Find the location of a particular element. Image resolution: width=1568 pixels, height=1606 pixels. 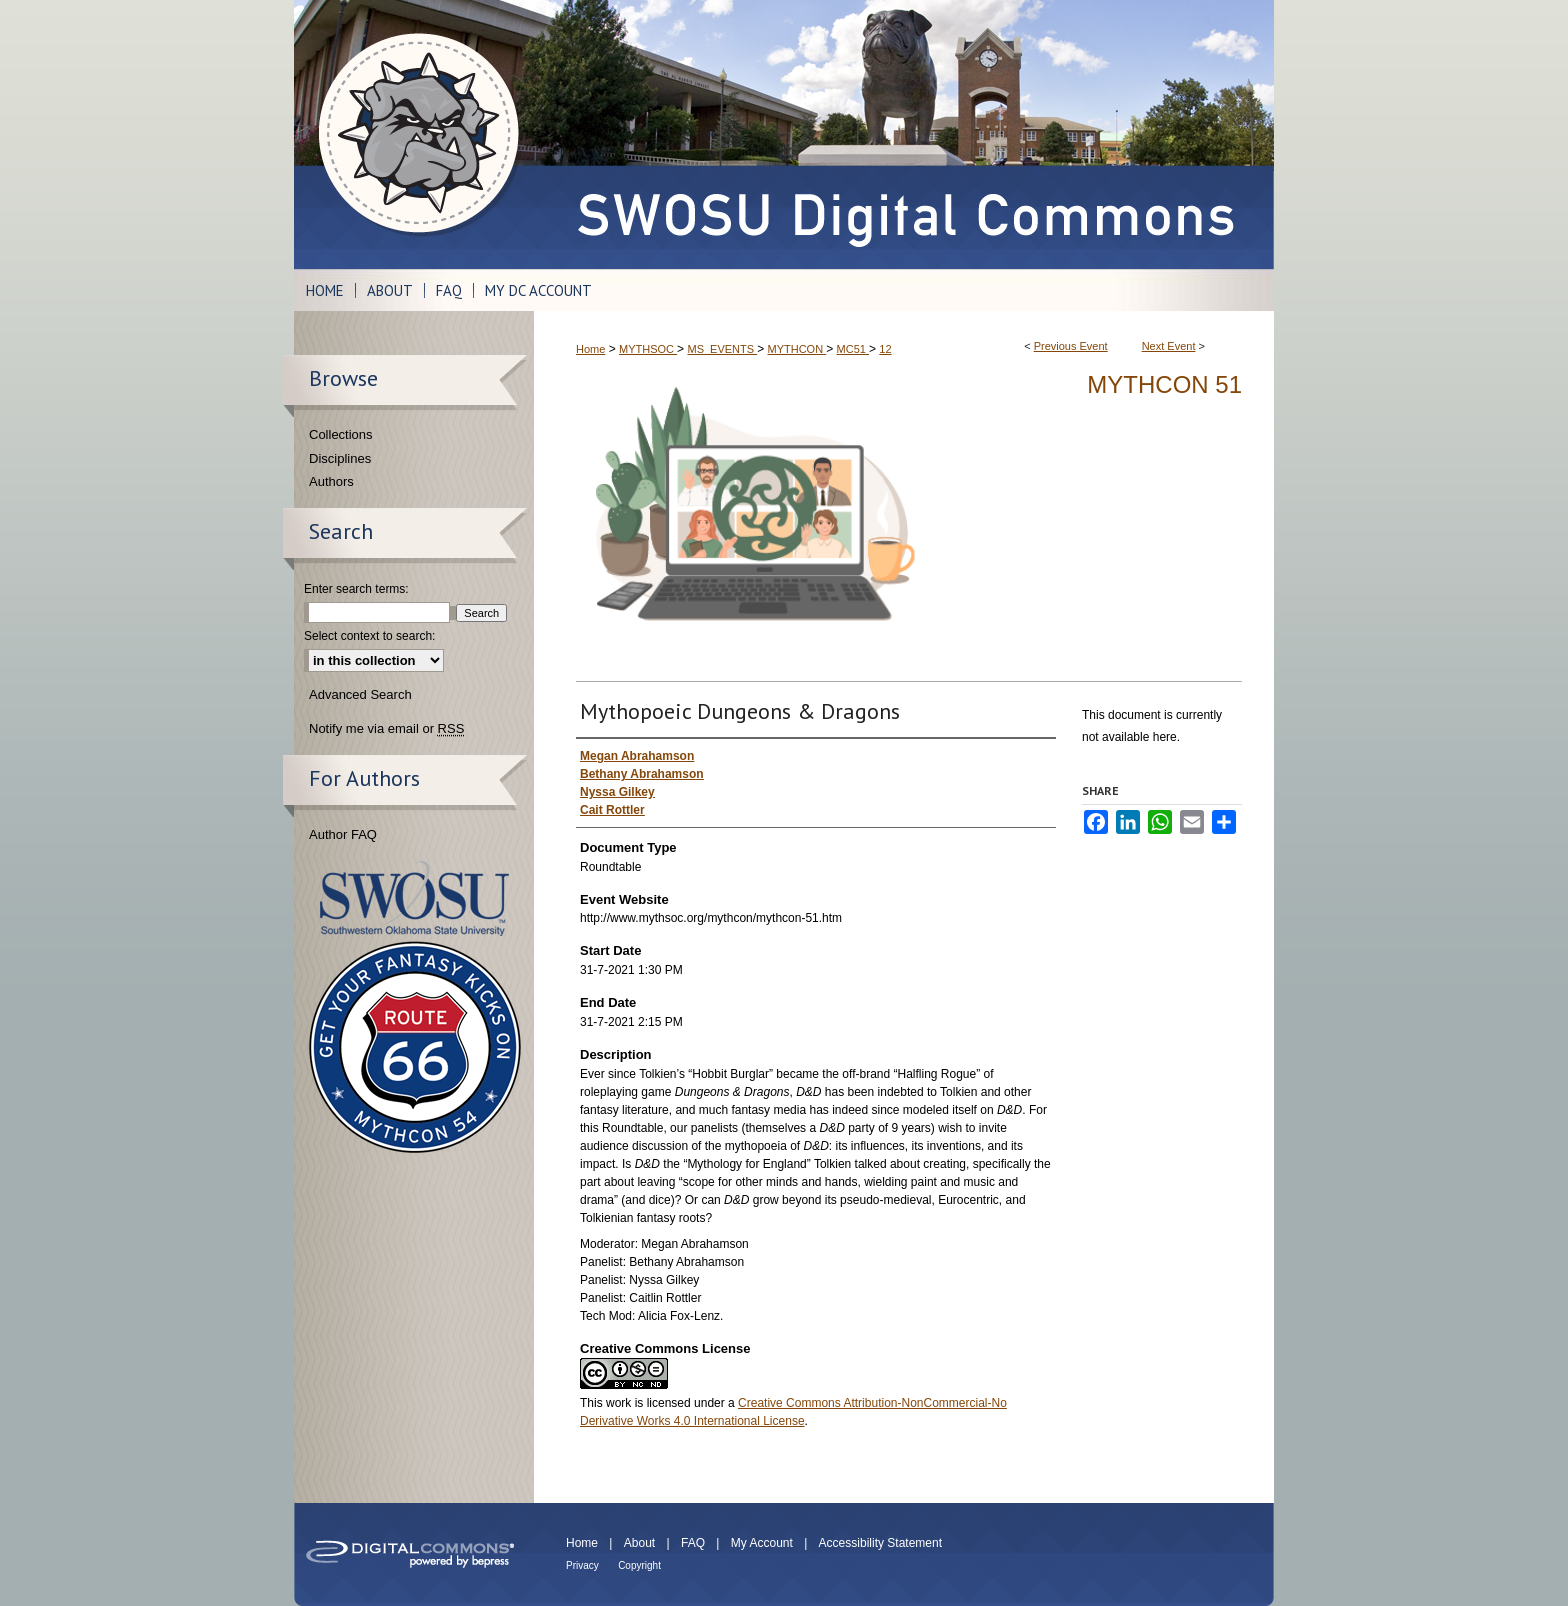

Southwestern Oklahoma State University is located at coordinates (414, 898).